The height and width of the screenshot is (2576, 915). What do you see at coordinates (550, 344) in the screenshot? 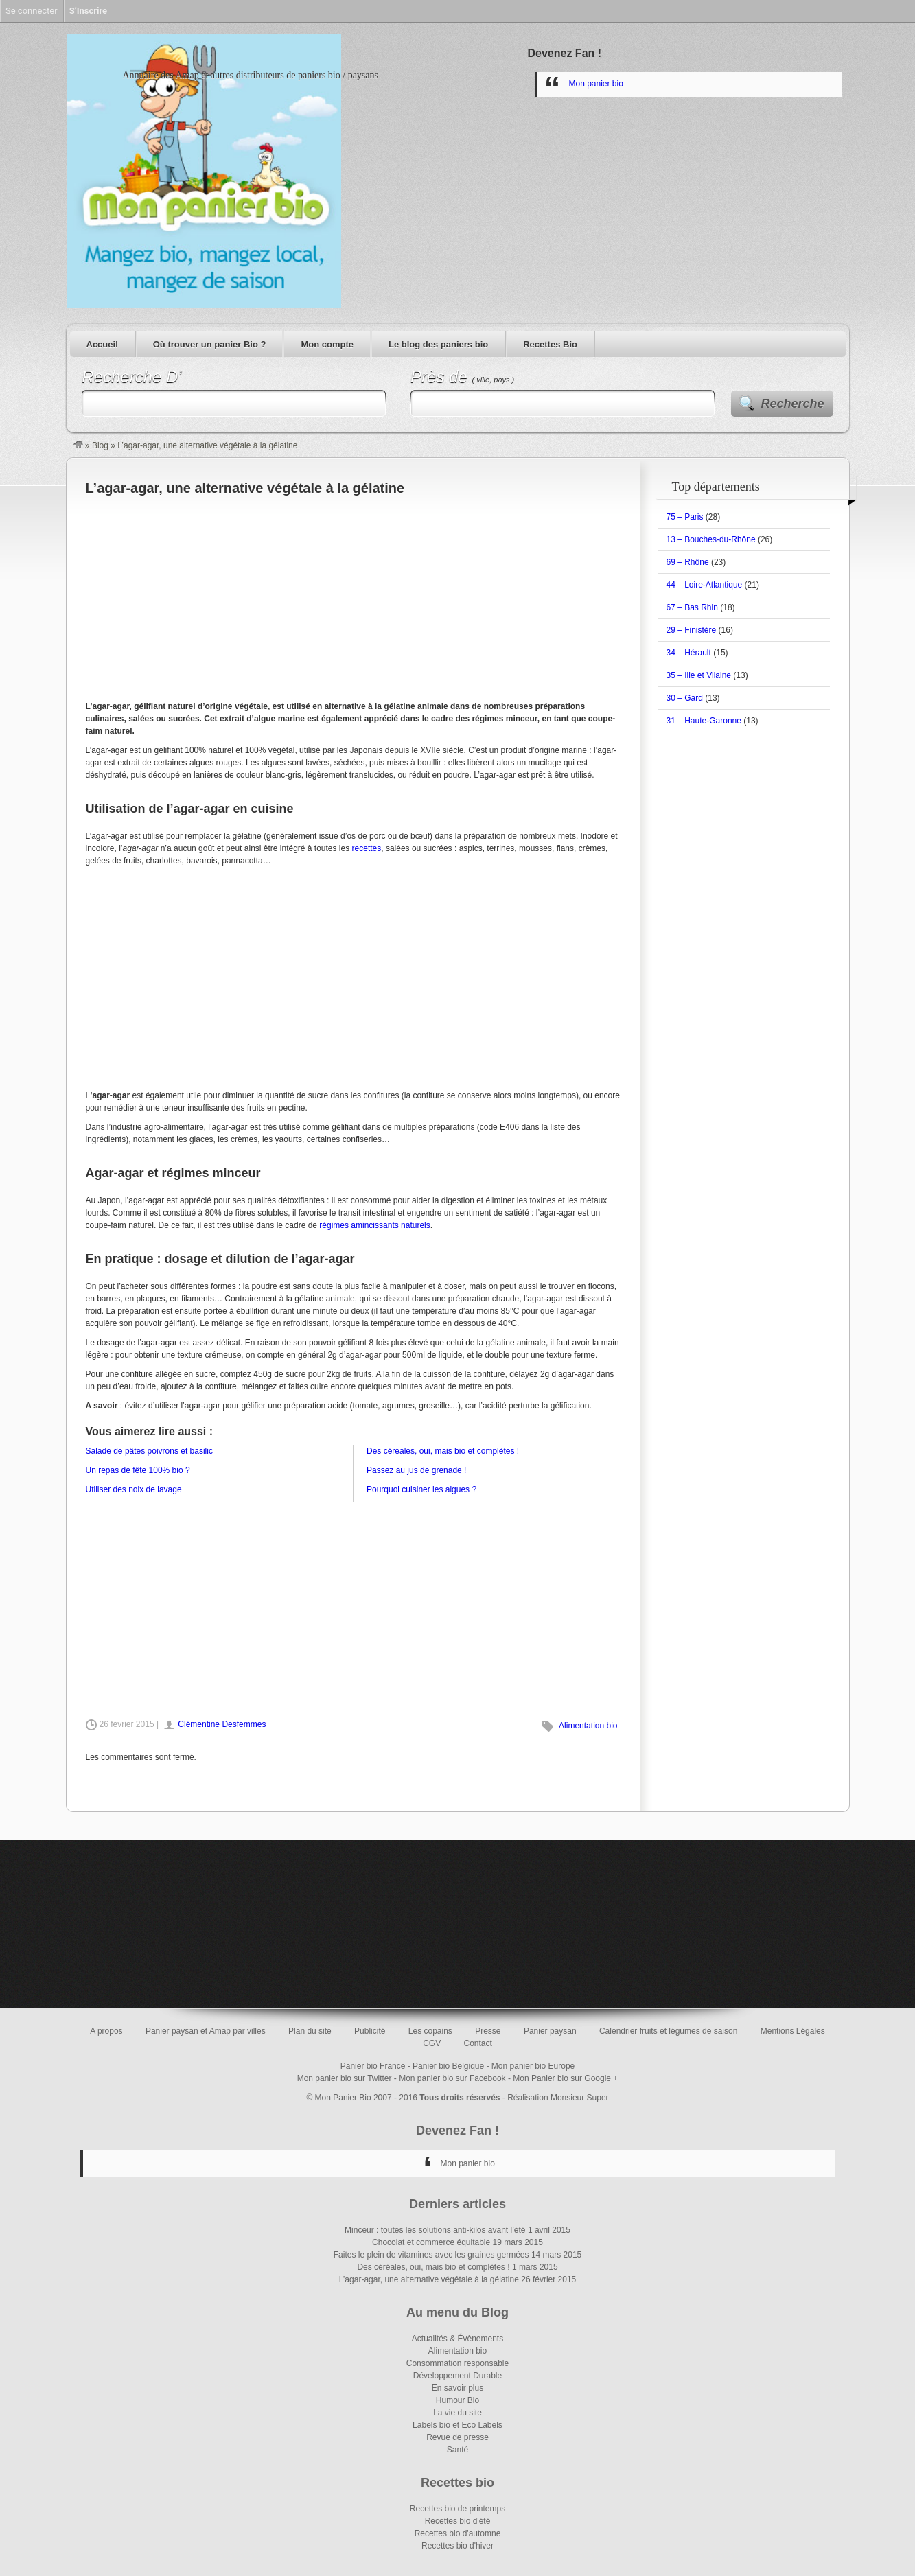
I see `Recettes Bio` at bounding box center [550, 344].